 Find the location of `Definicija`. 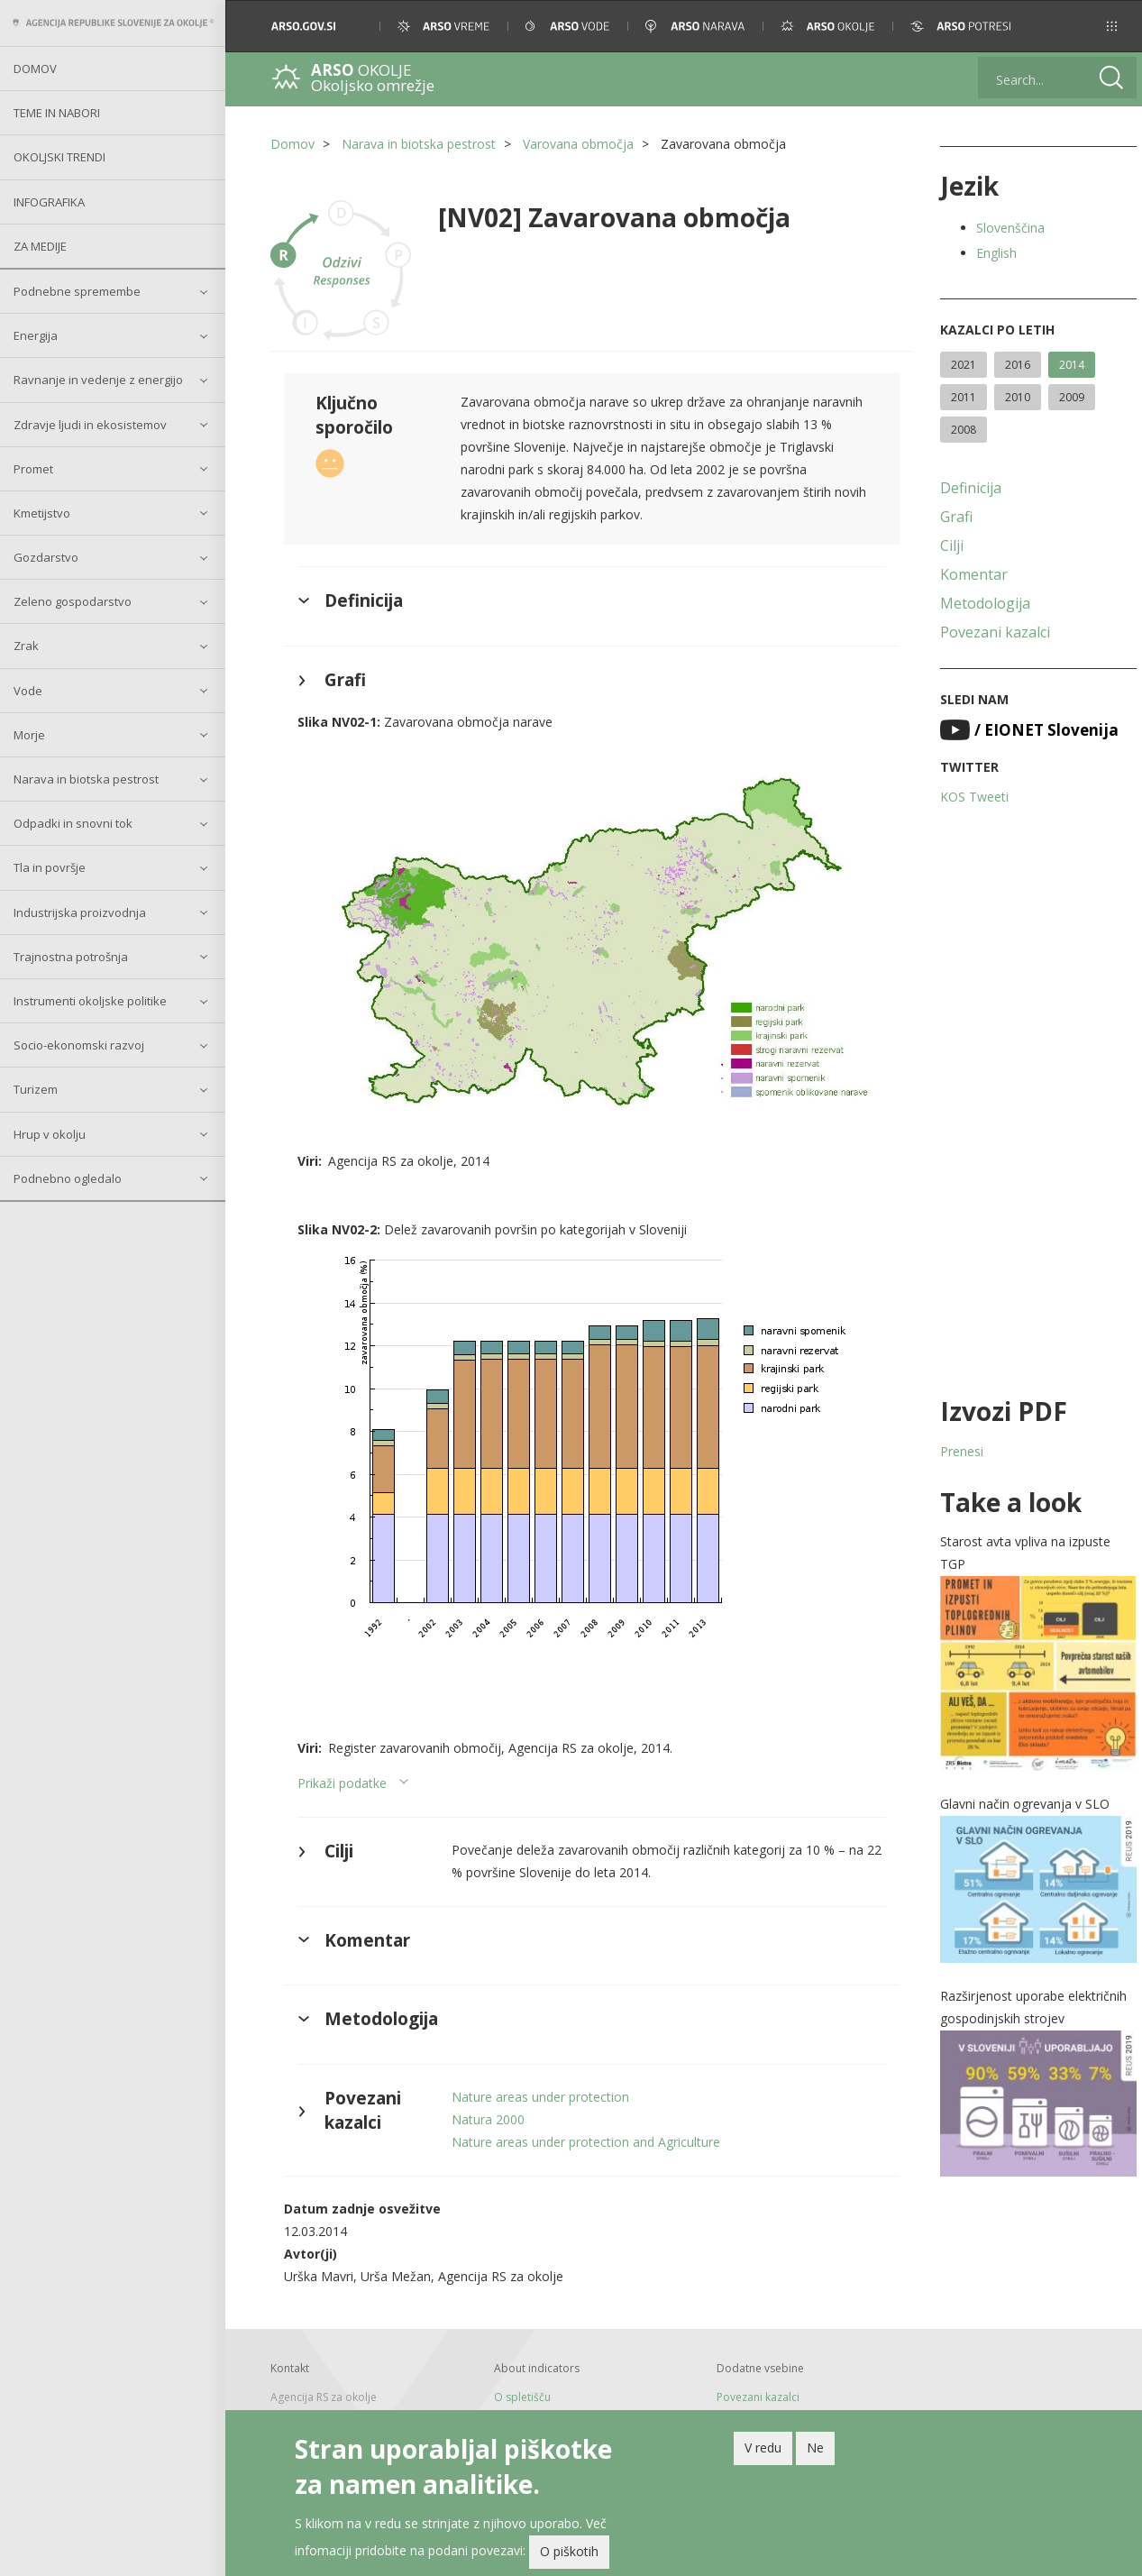

Definicija is located at coordinates (965, 488).